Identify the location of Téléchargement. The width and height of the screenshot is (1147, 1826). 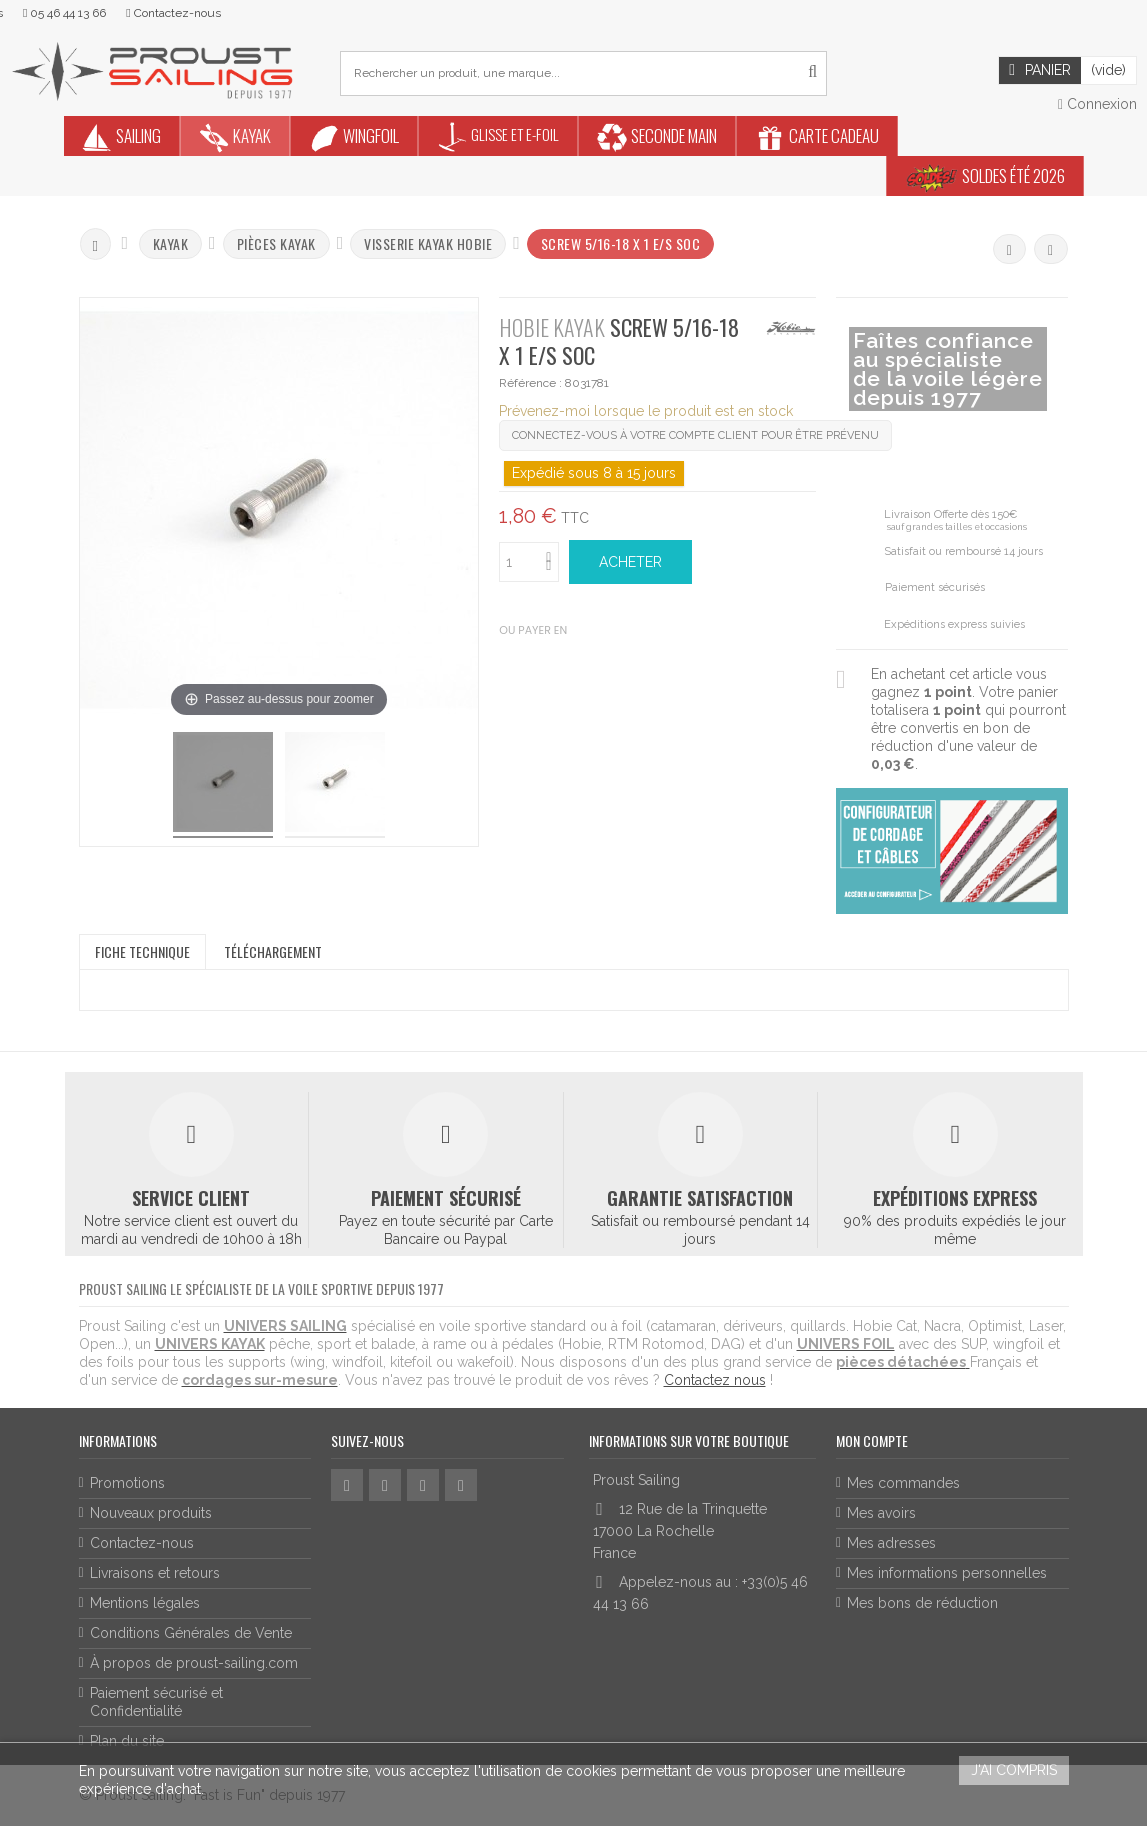
(273, 951).